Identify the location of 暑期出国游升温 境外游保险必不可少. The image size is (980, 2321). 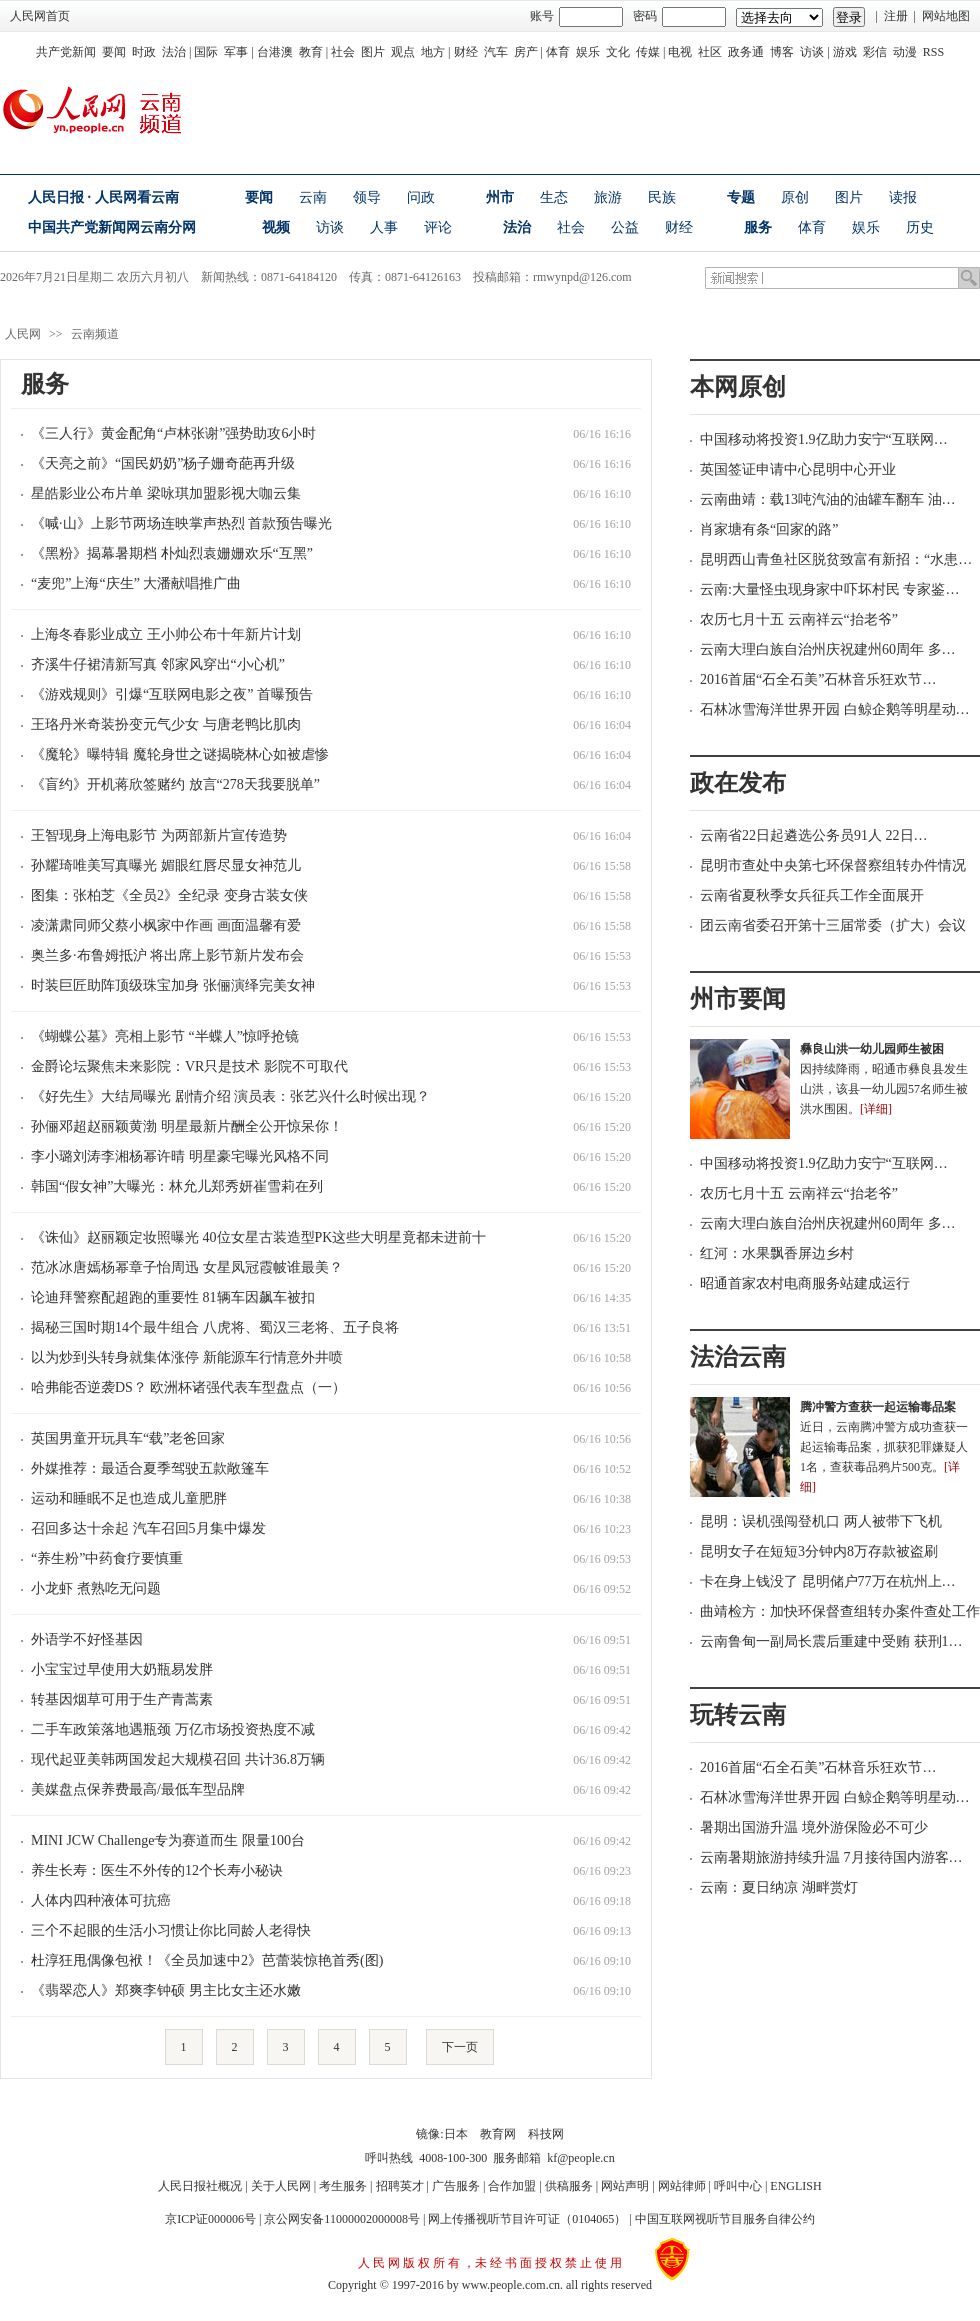
(814, 1827).